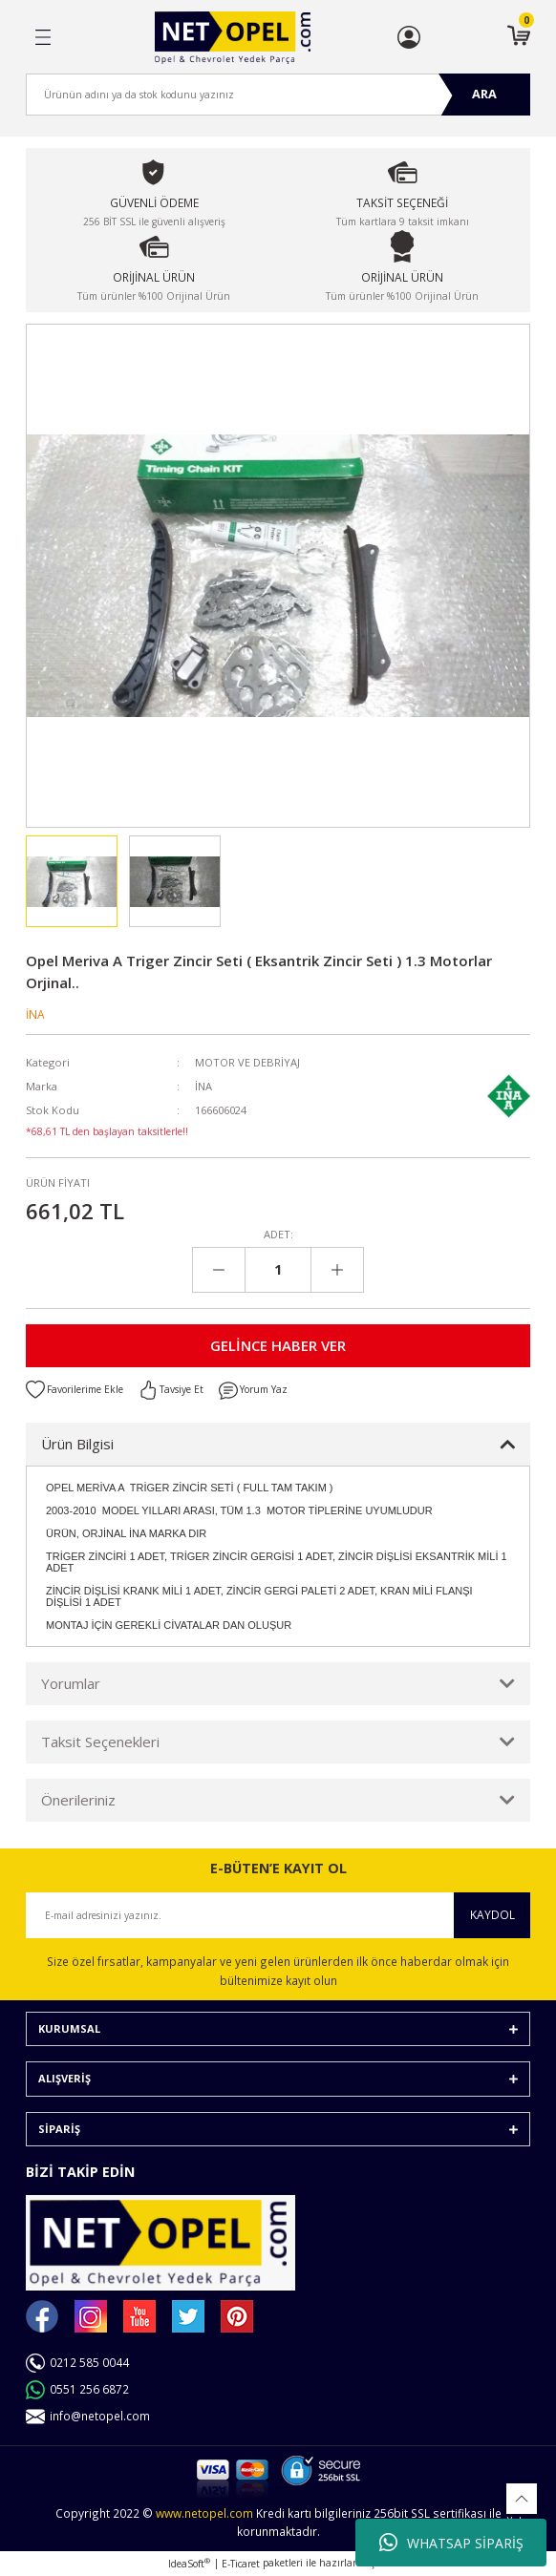 Image resolution: width=556 pixels, height=2576 pixels. What do you see at coordinates (78, 1799) in the screenshot?
I see `Önerileriniz` at bounding box center [78, 1799].